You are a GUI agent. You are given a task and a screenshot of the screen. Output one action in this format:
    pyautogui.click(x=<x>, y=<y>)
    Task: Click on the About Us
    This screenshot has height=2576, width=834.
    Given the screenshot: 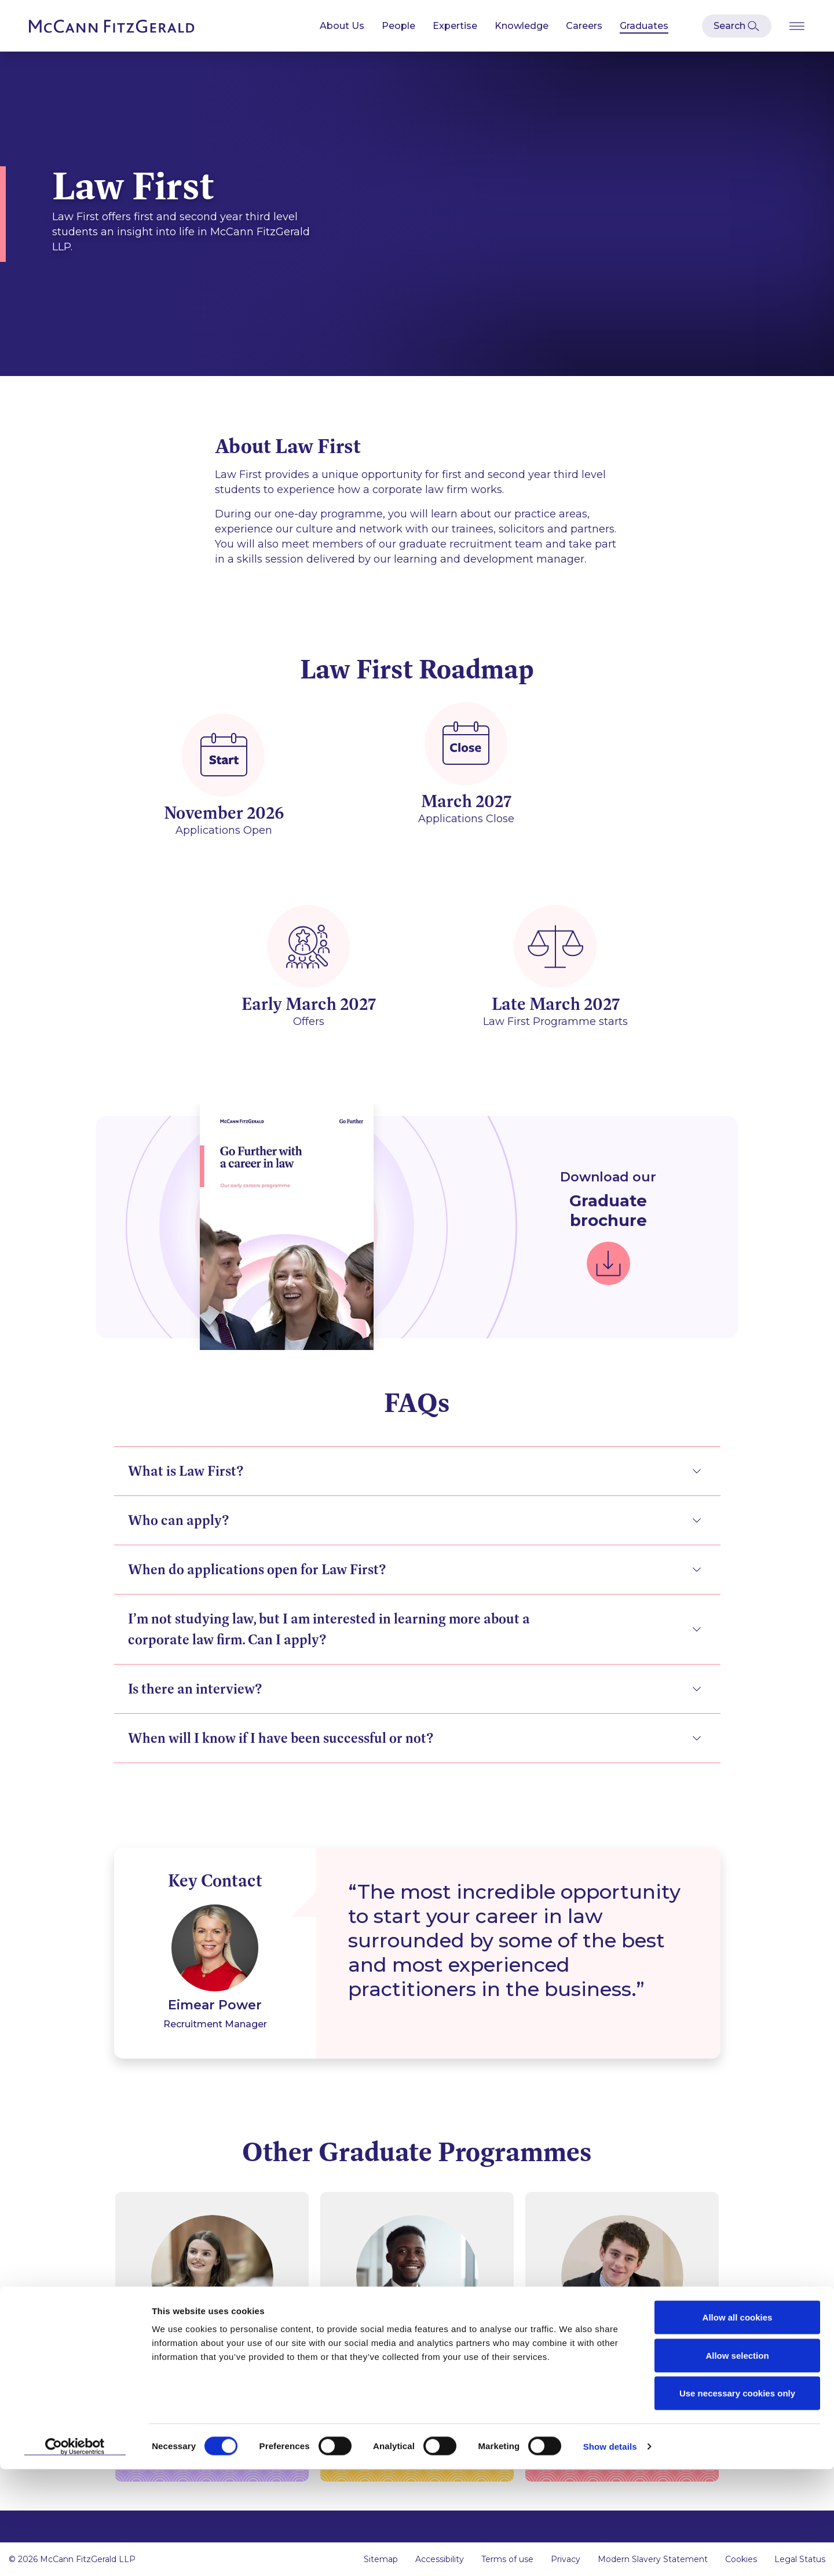 What is the action you would take?
    pyautogui.click(x=342, y=25)
    